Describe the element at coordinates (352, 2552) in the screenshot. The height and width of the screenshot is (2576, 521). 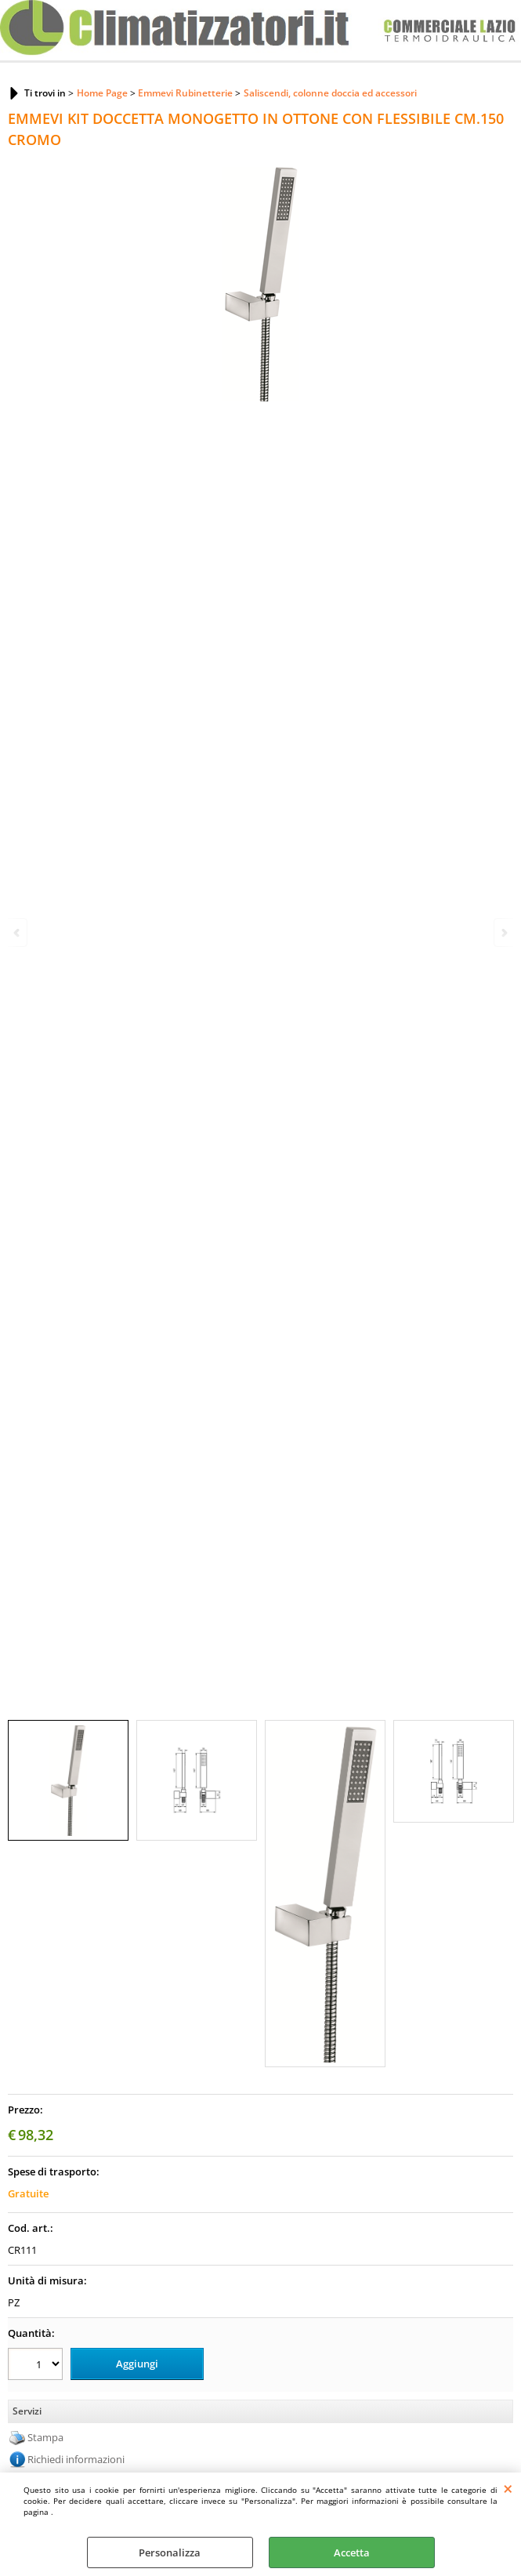
I see `Accetta` at that location.